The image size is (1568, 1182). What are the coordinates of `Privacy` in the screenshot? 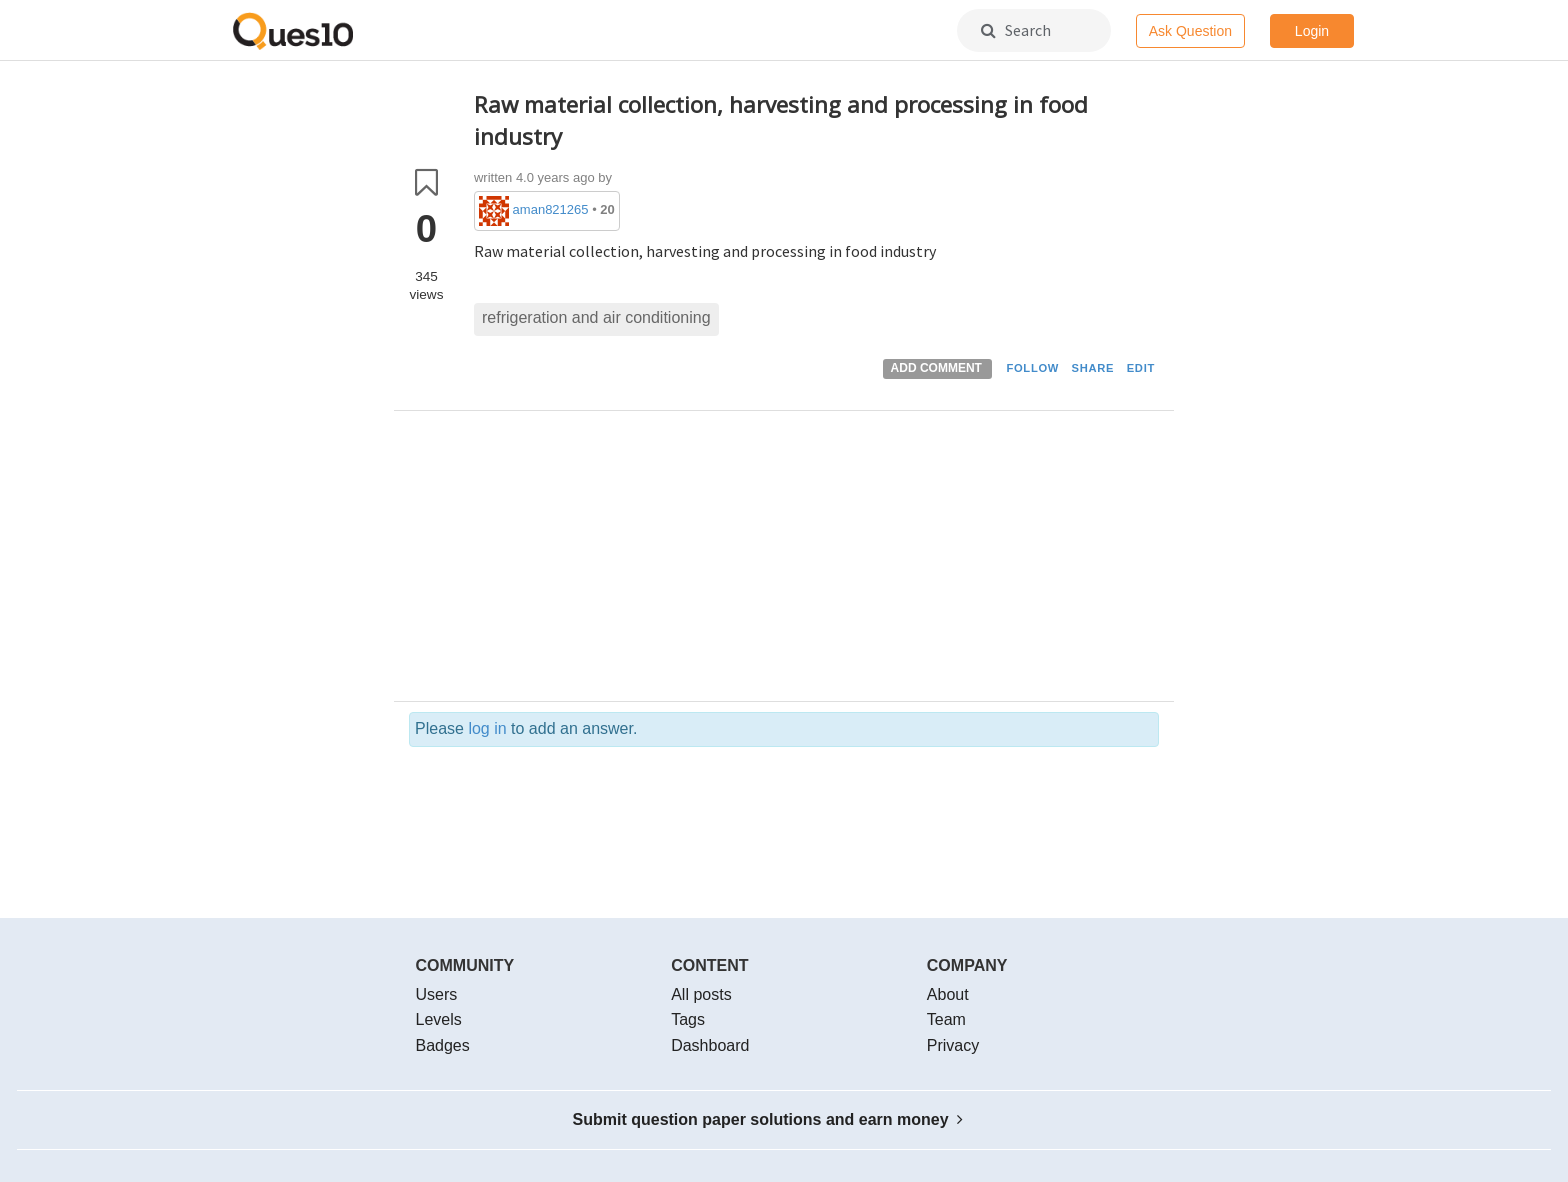 It's located at (953, 1045).